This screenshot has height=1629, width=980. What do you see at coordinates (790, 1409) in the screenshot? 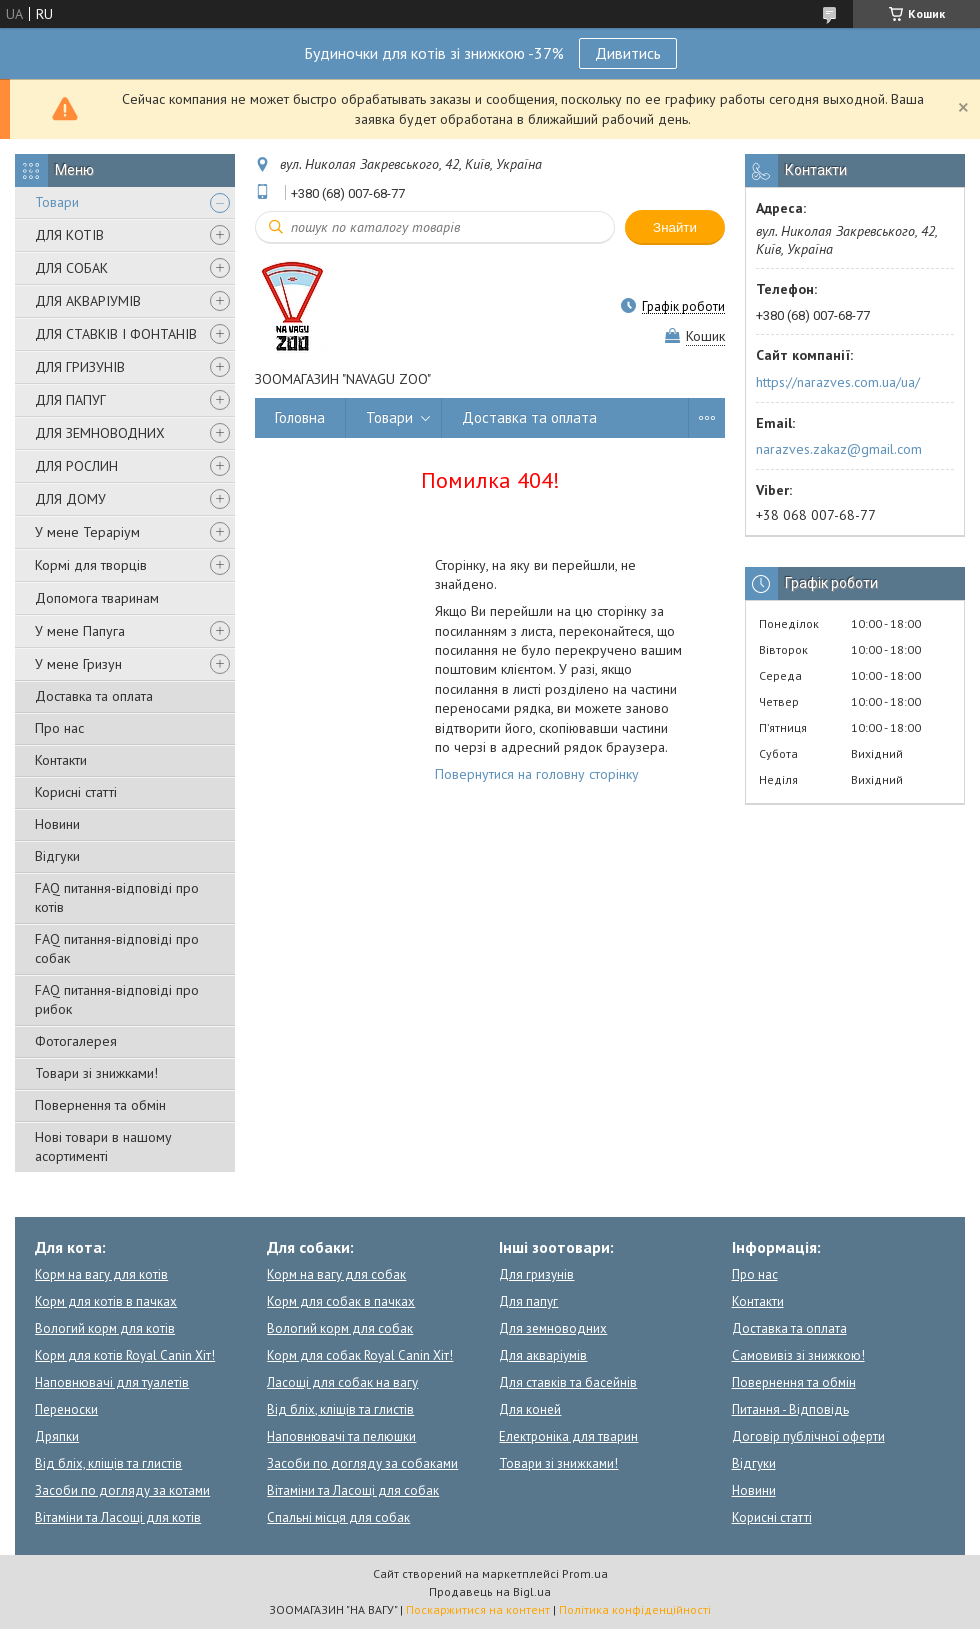
I see `Питання - Відповідь` at bounding box center [790, 1409].